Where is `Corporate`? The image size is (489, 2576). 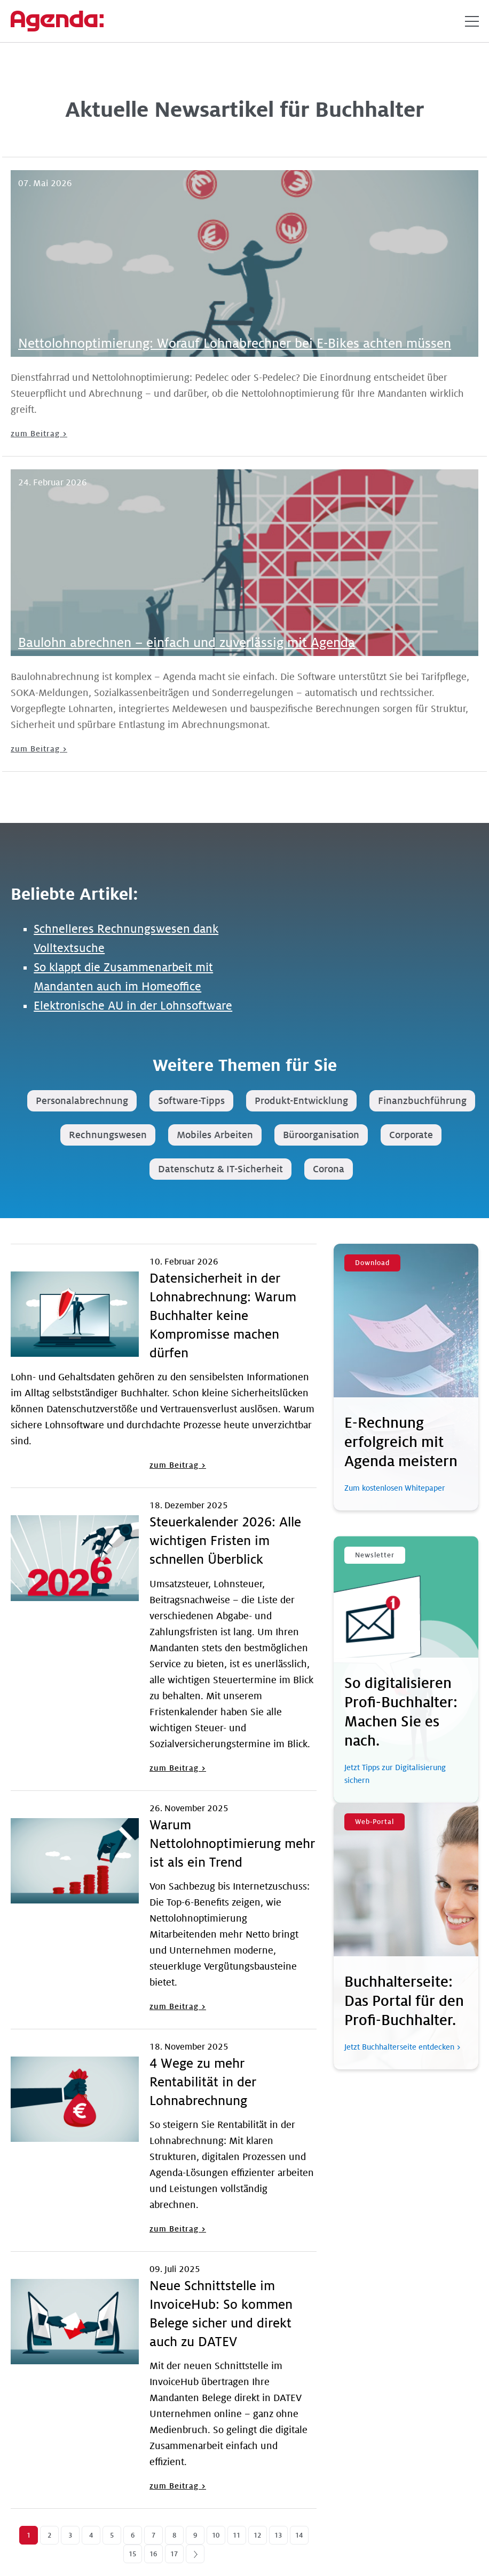
Corporate is located at coordinates (411, 1135).